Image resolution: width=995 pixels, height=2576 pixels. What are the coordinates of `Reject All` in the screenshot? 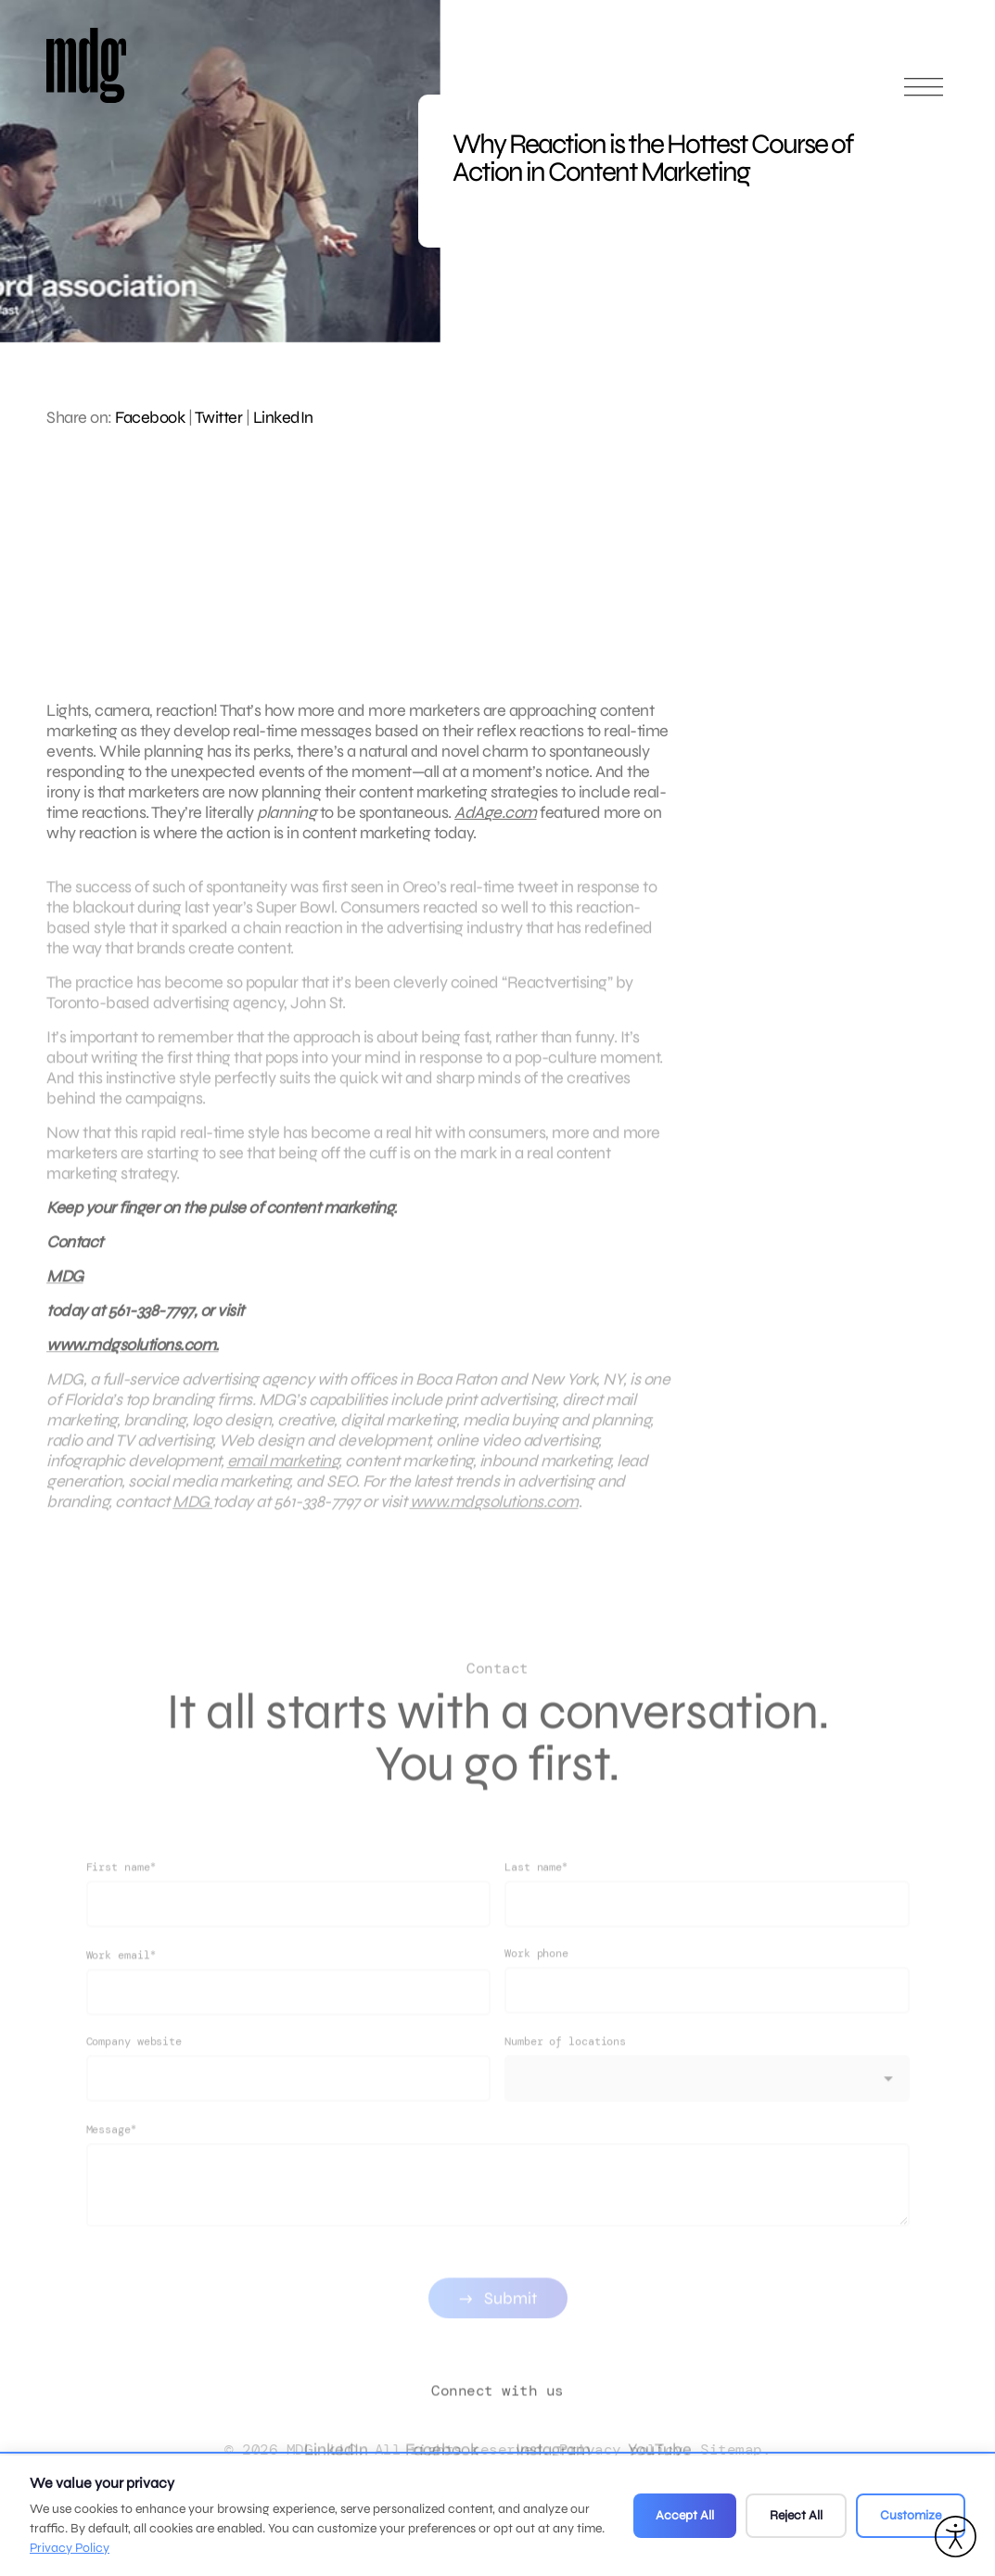 It's located at (796, 2515).